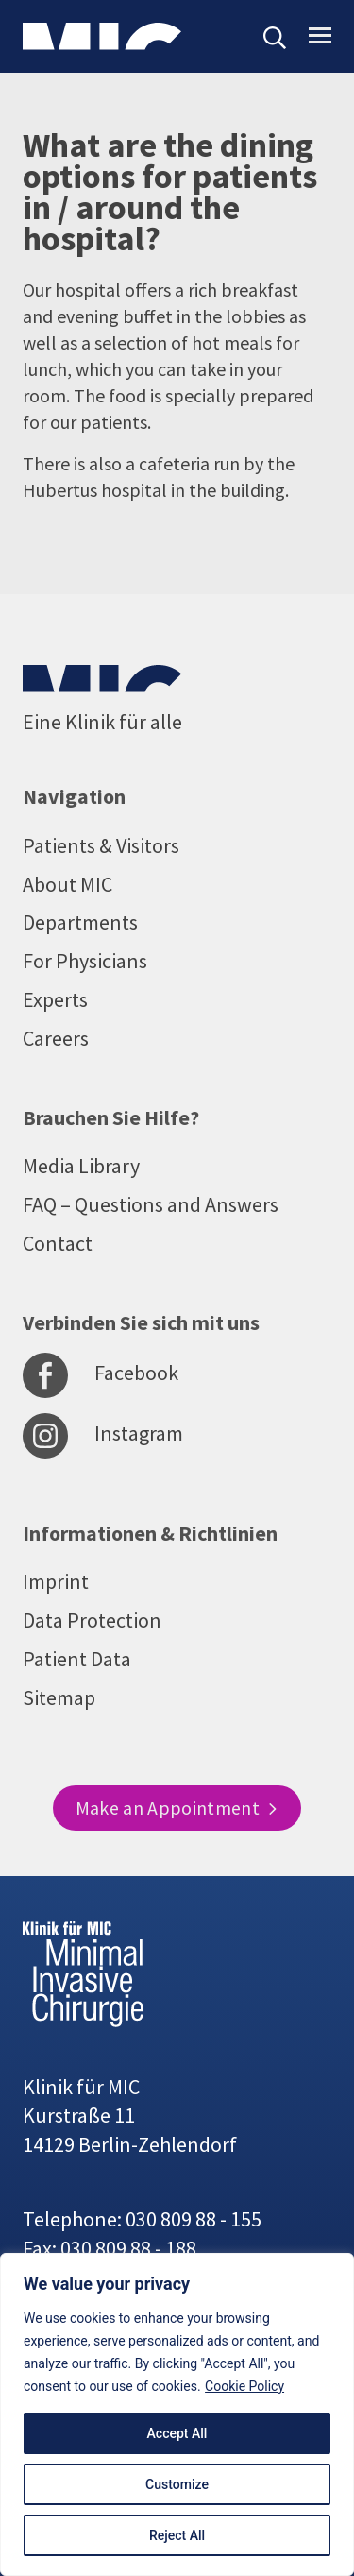 This screenshot has width=354, height=2576. I want to click on About MIC, so click(67, 884).